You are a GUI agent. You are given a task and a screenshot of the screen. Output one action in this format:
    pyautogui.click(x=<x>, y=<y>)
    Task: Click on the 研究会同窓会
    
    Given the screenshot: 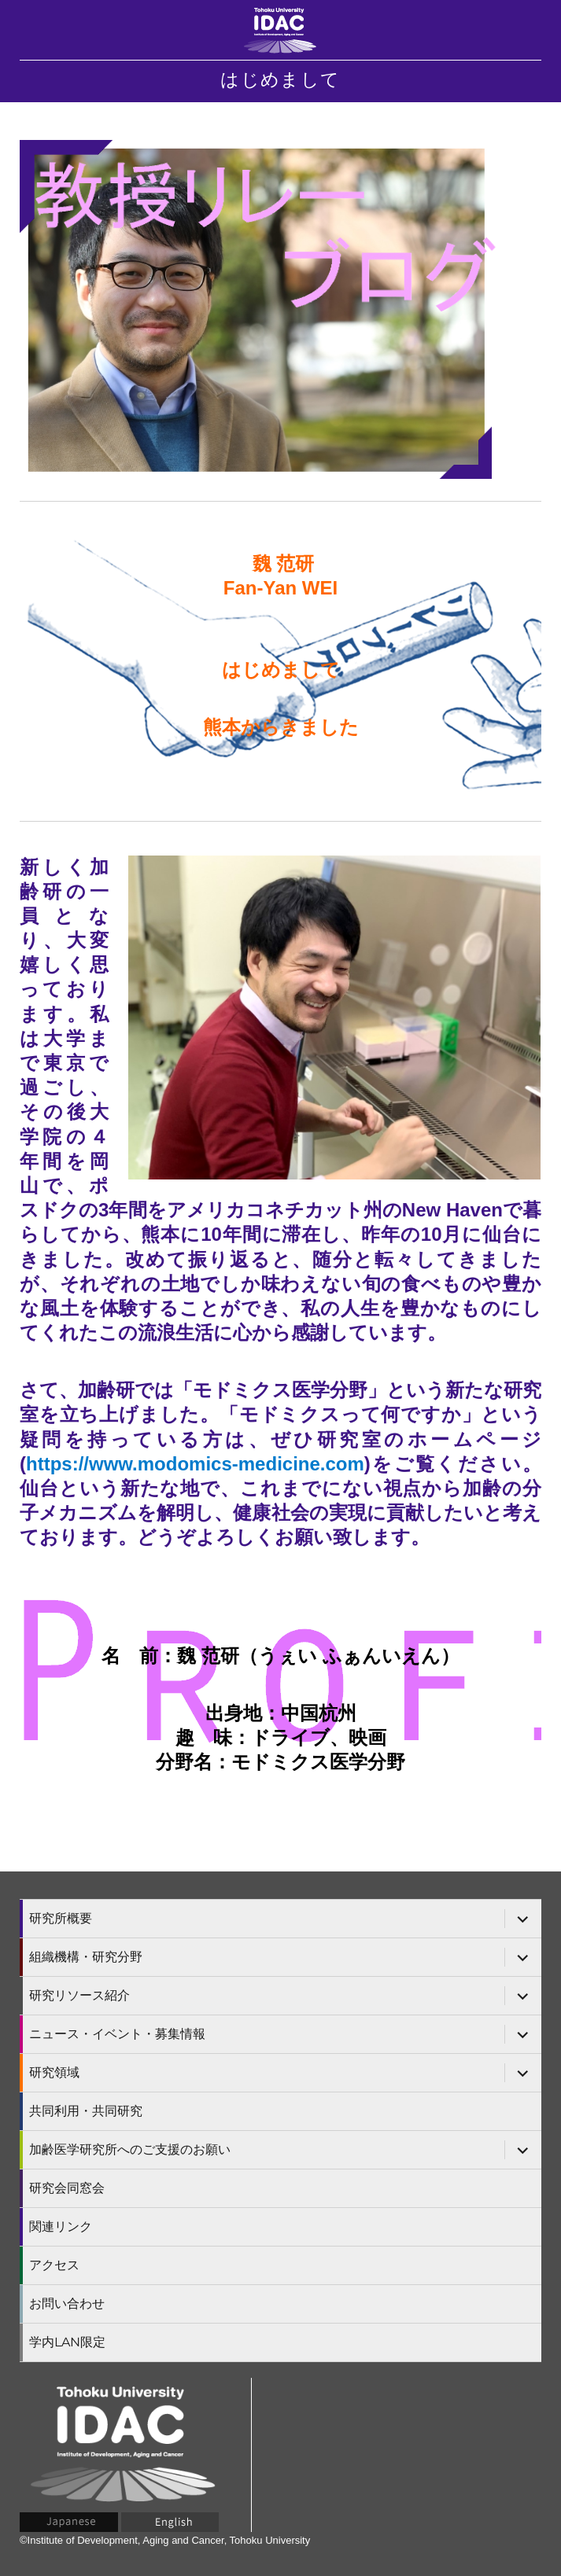 What is the action you would take?
    pyautogui.click(x=67, y=2187)
    